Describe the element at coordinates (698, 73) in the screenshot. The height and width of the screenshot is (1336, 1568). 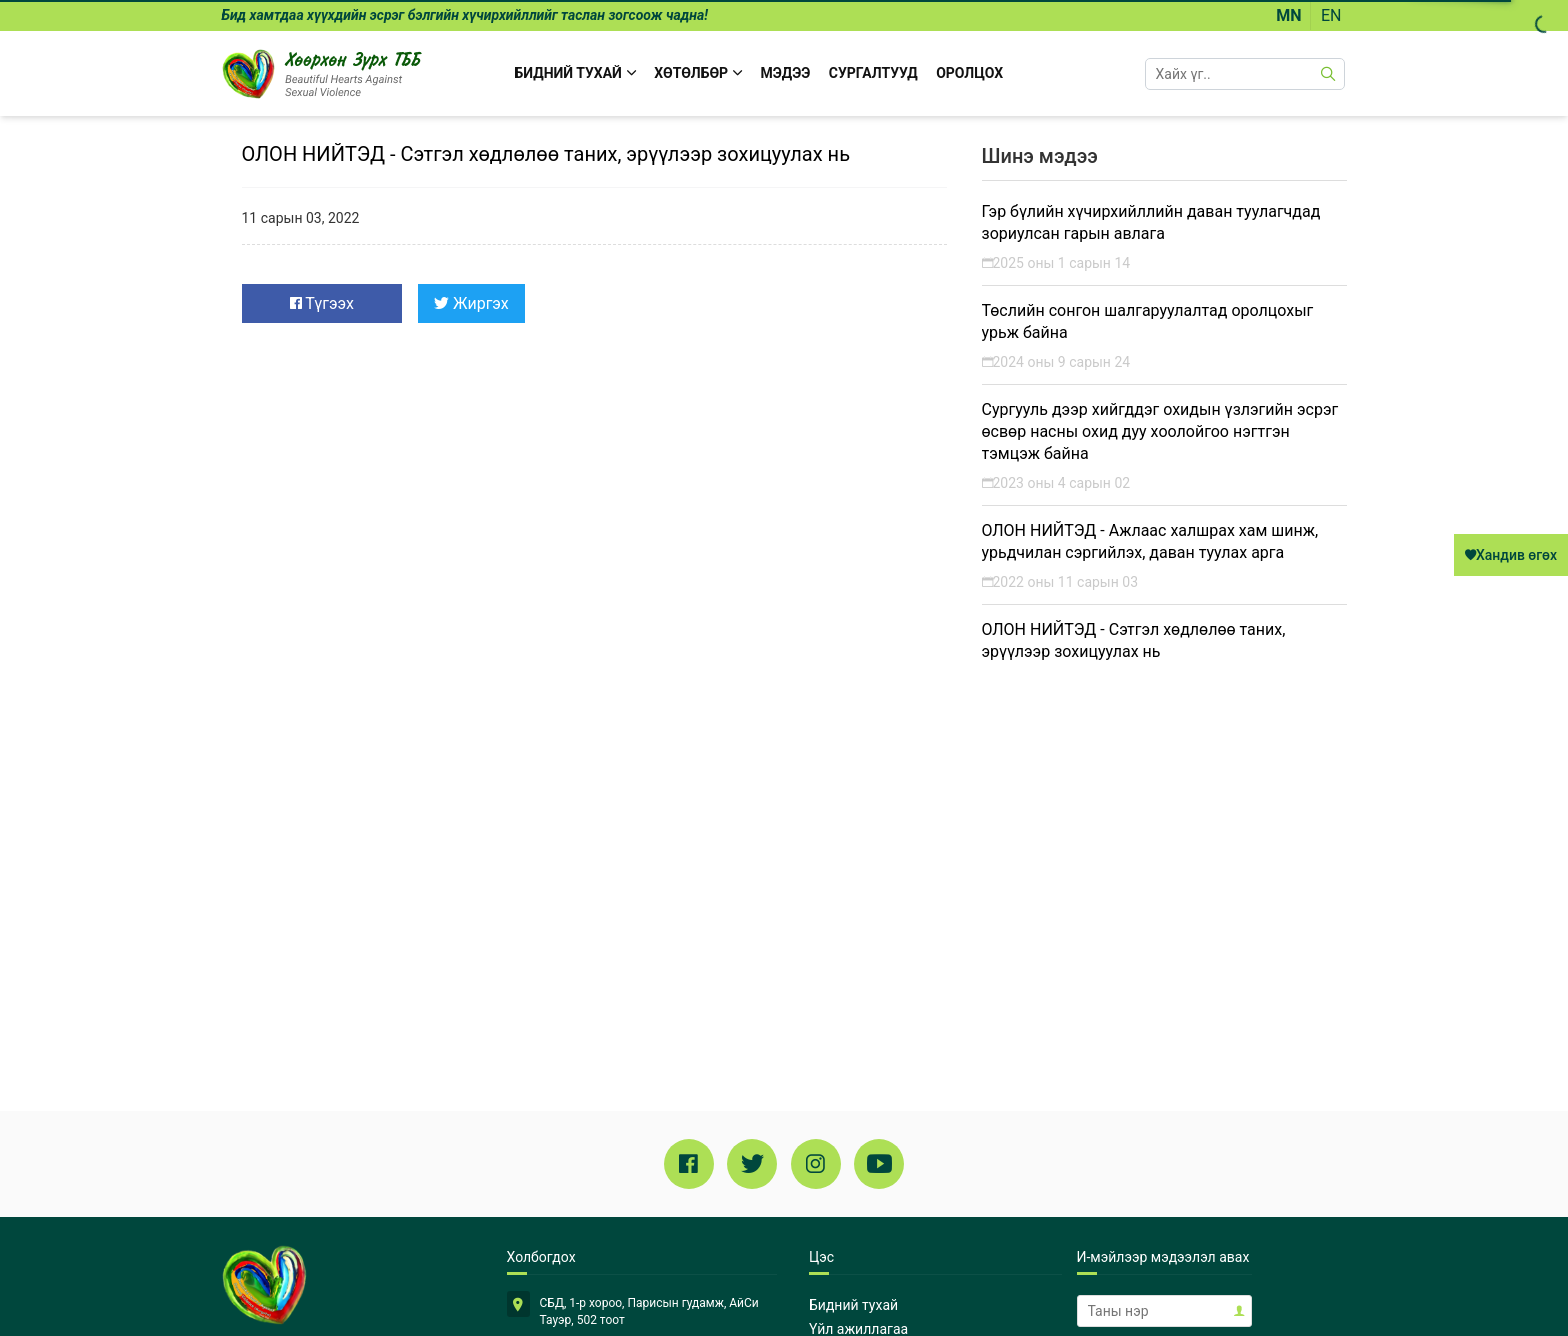
I see `Хөтөлбөр` at that location.